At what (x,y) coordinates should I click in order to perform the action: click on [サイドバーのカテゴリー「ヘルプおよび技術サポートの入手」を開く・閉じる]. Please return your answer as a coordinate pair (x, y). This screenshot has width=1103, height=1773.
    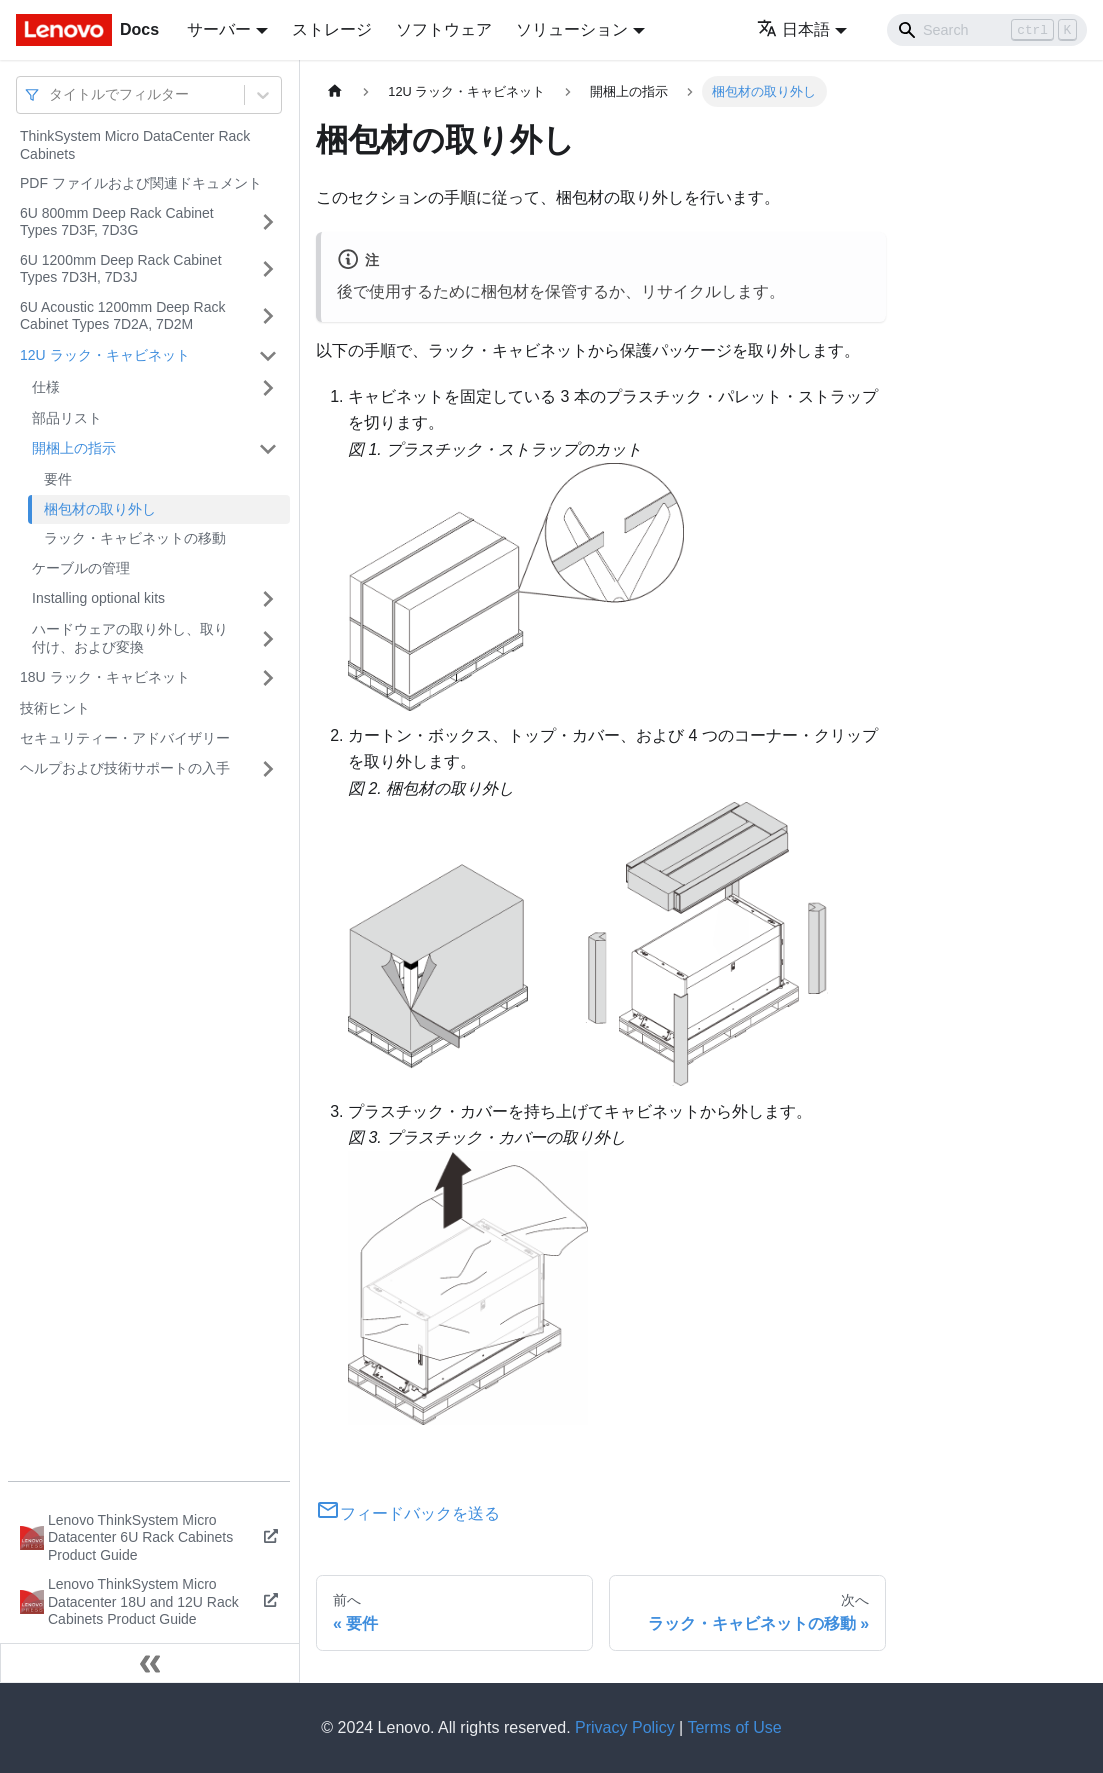
    Looking at the image, I should click on (268, 769).